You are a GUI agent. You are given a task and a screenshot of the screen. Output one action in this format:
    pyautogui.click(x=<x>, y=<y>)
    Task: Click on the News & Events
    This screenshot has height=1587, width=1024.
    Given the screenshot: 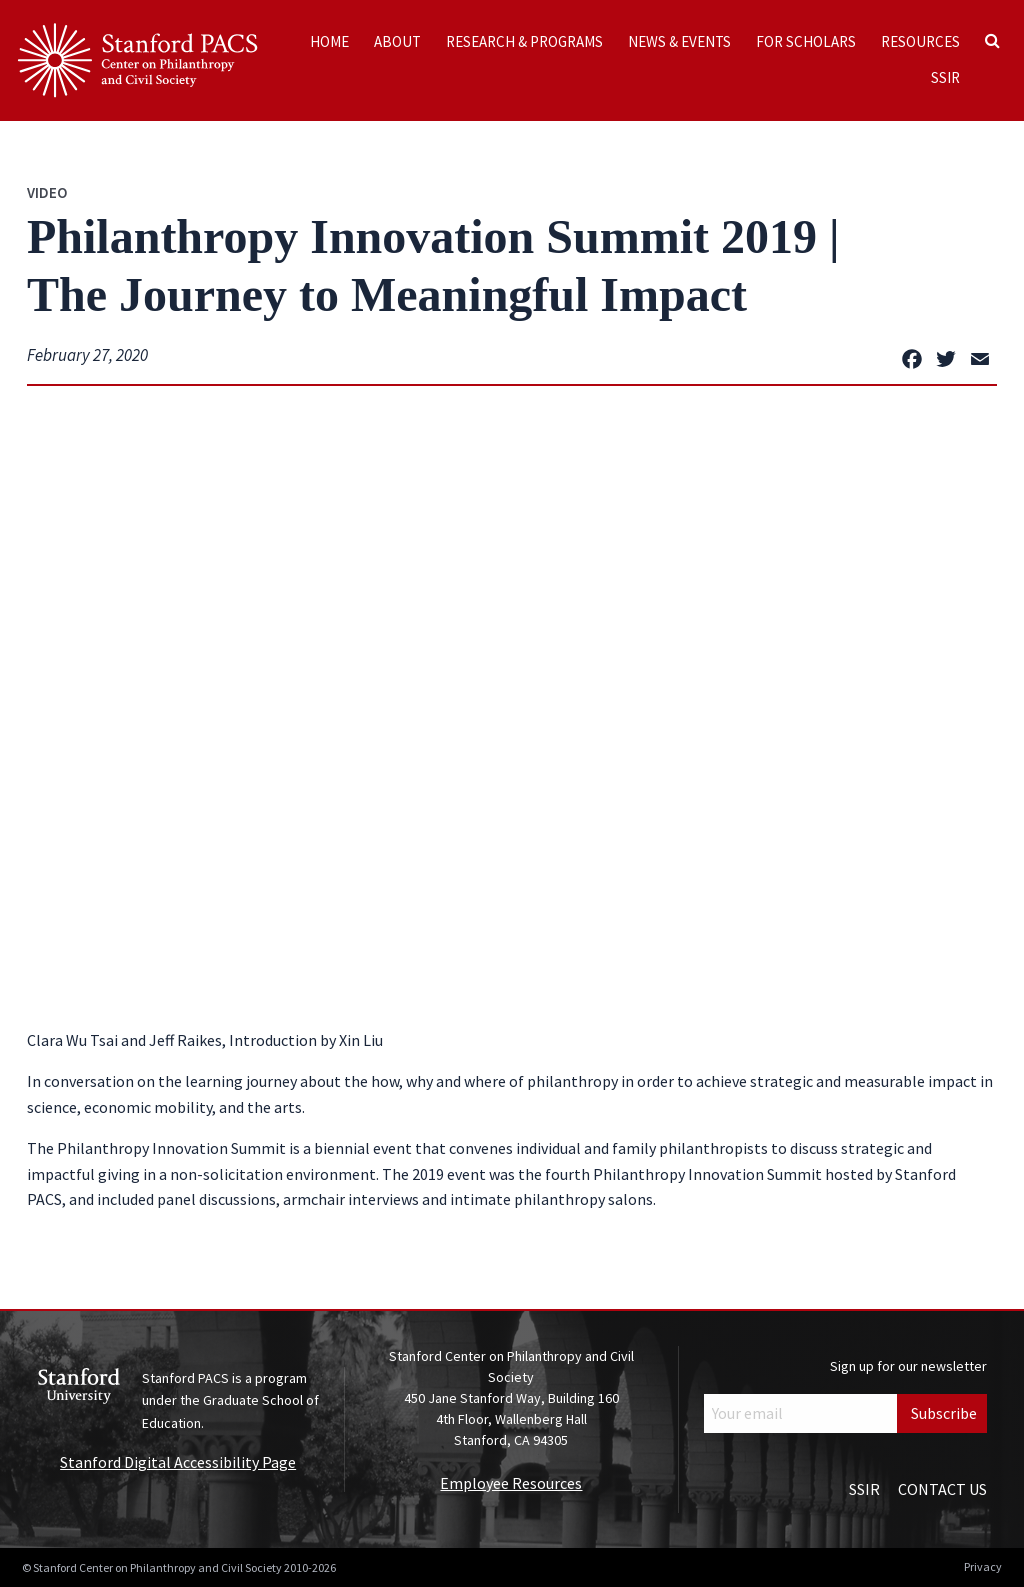 What is the action you would take?
    pyautogui.click(x=679, y=41)
    